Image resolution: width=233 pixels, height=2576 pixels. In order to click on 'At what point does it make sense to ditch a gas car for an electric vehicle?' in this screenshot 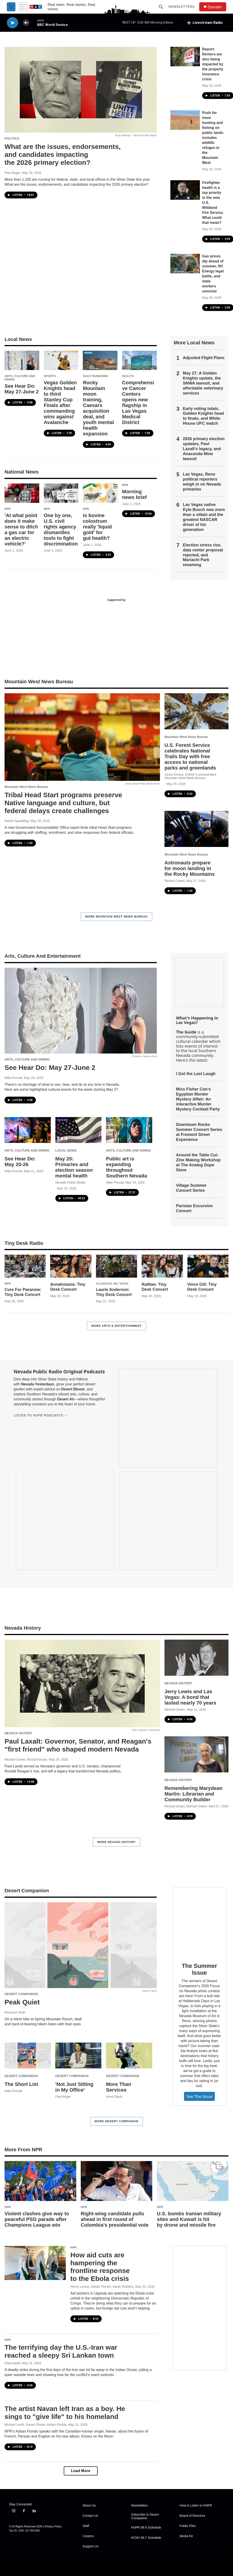, I will do `click(21, 530)`.